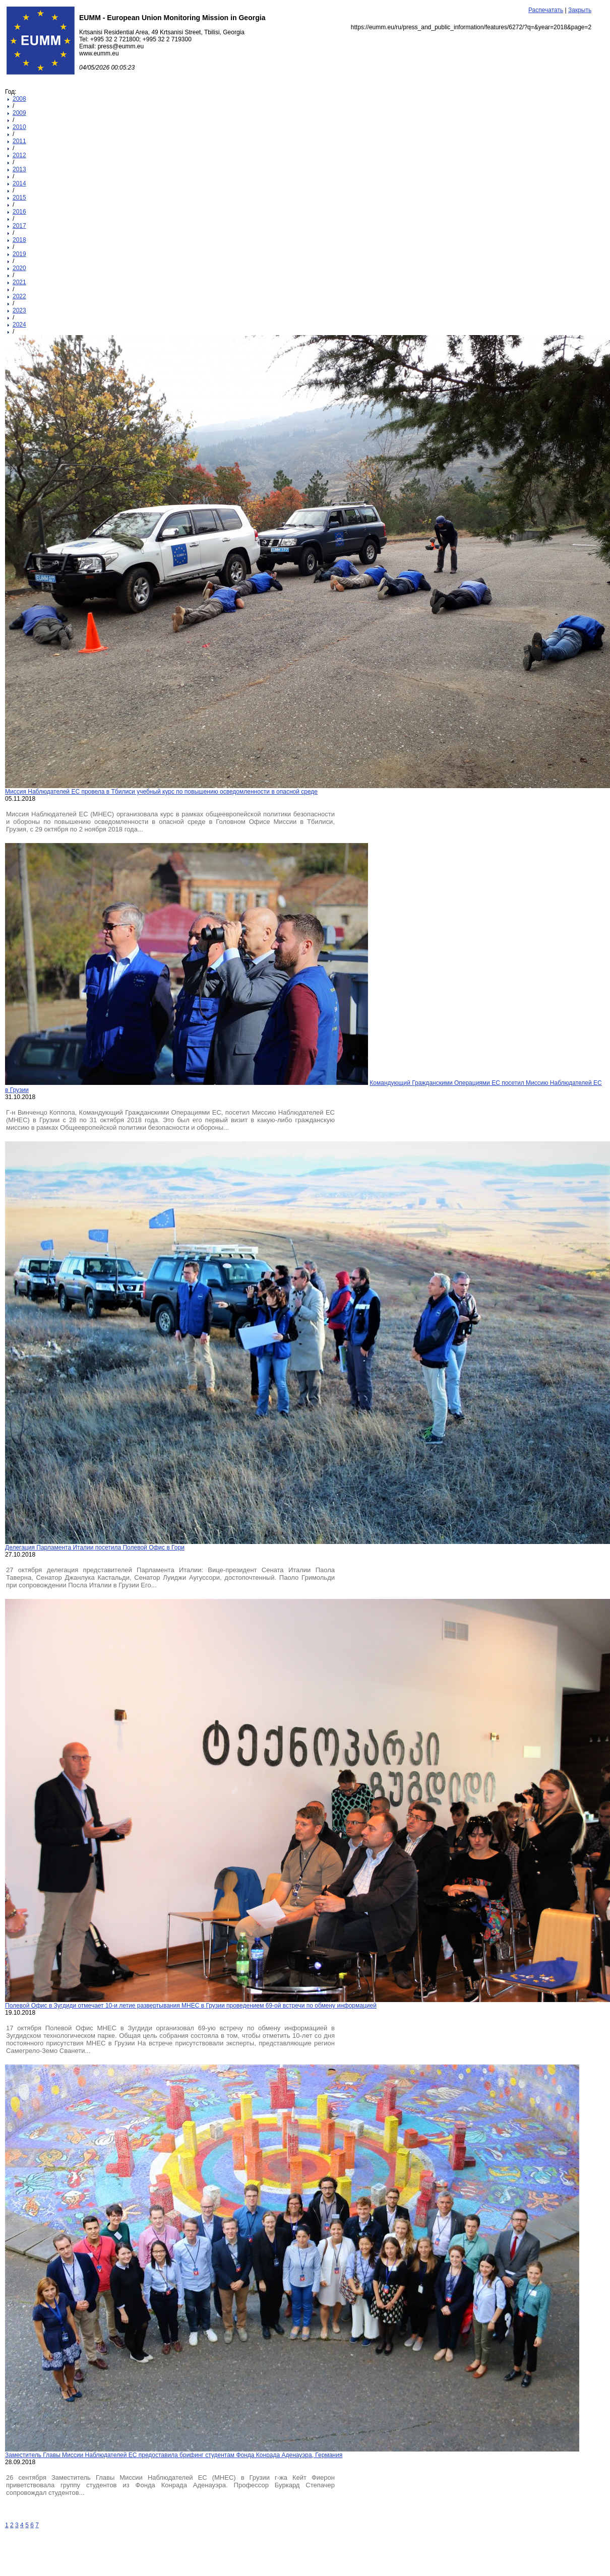  What do you see at coordinates (579, 10) in the screenshot?
I see `Закрыть` at bounding box center [579, 10].